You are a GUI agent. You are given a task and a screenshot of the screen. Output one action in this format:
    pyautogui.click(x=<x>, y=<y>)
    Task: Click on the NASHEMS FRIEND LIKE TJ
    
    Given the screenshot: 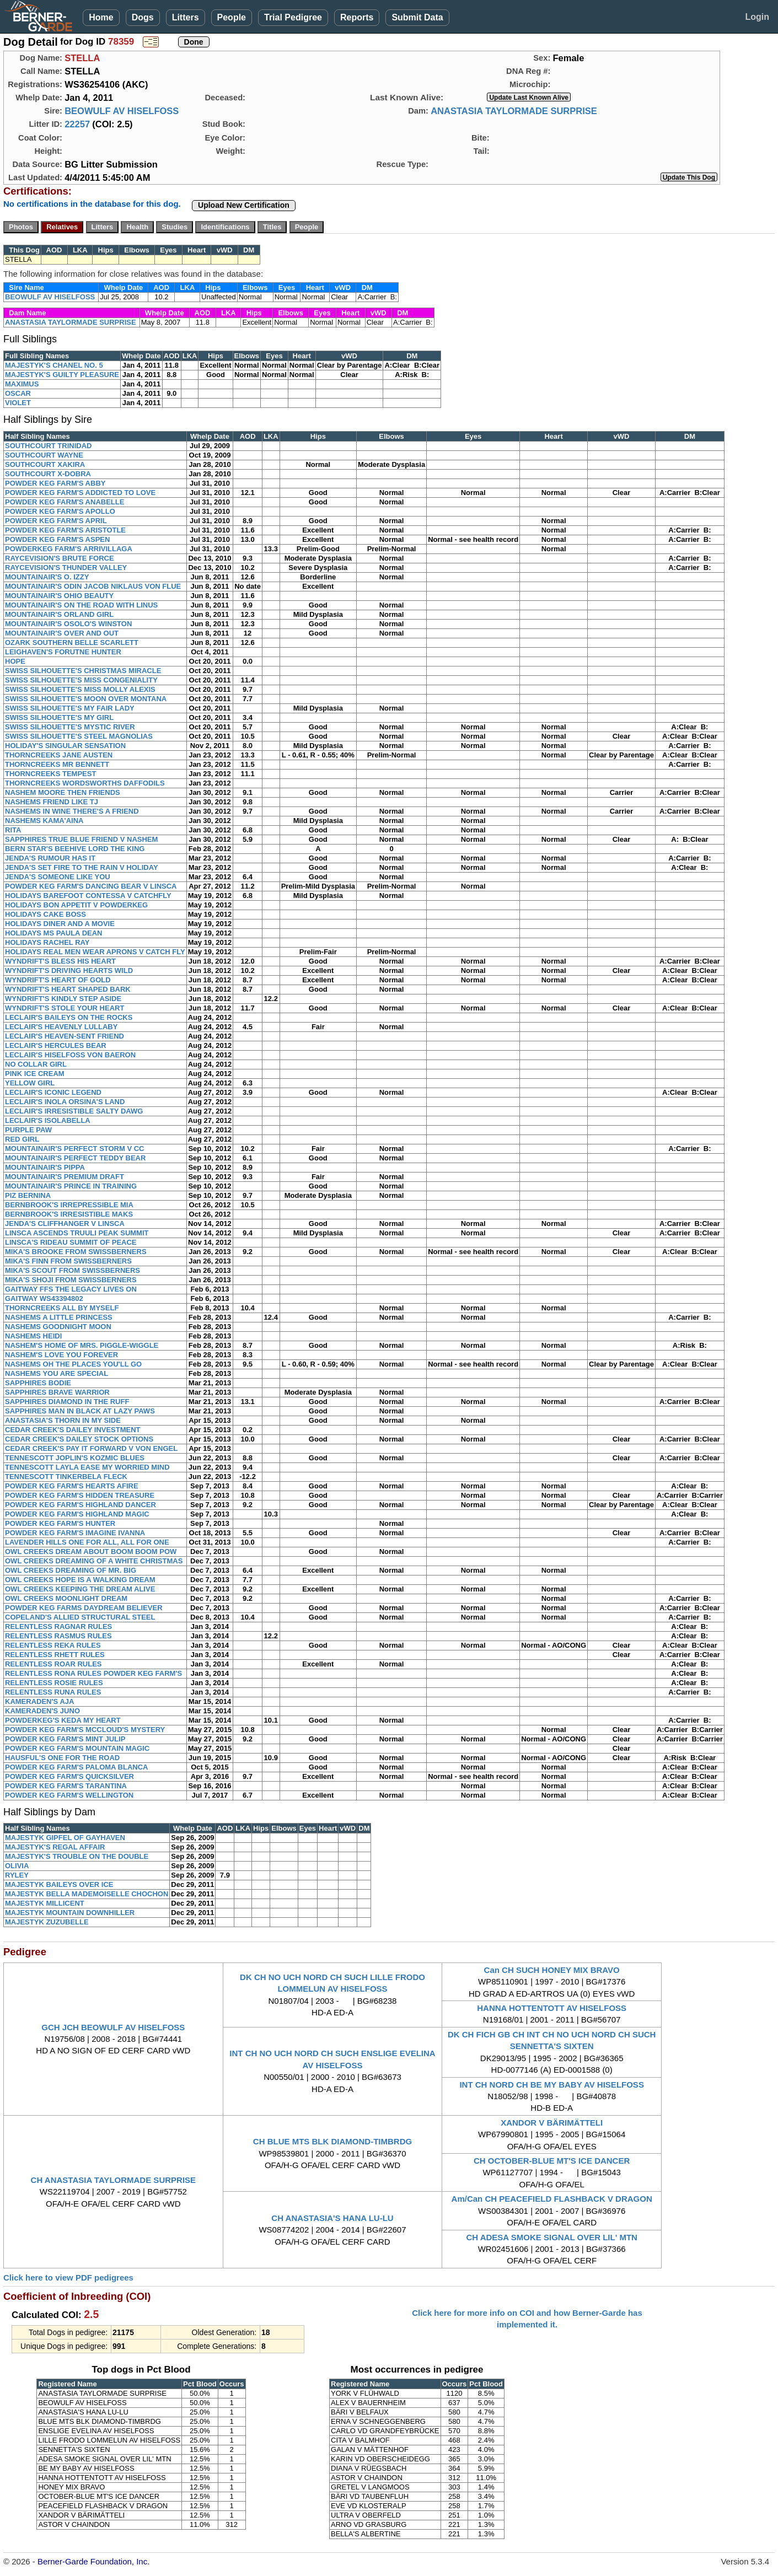 What is the action you would take?
    pyautogui.click(x=51, y=802)
    